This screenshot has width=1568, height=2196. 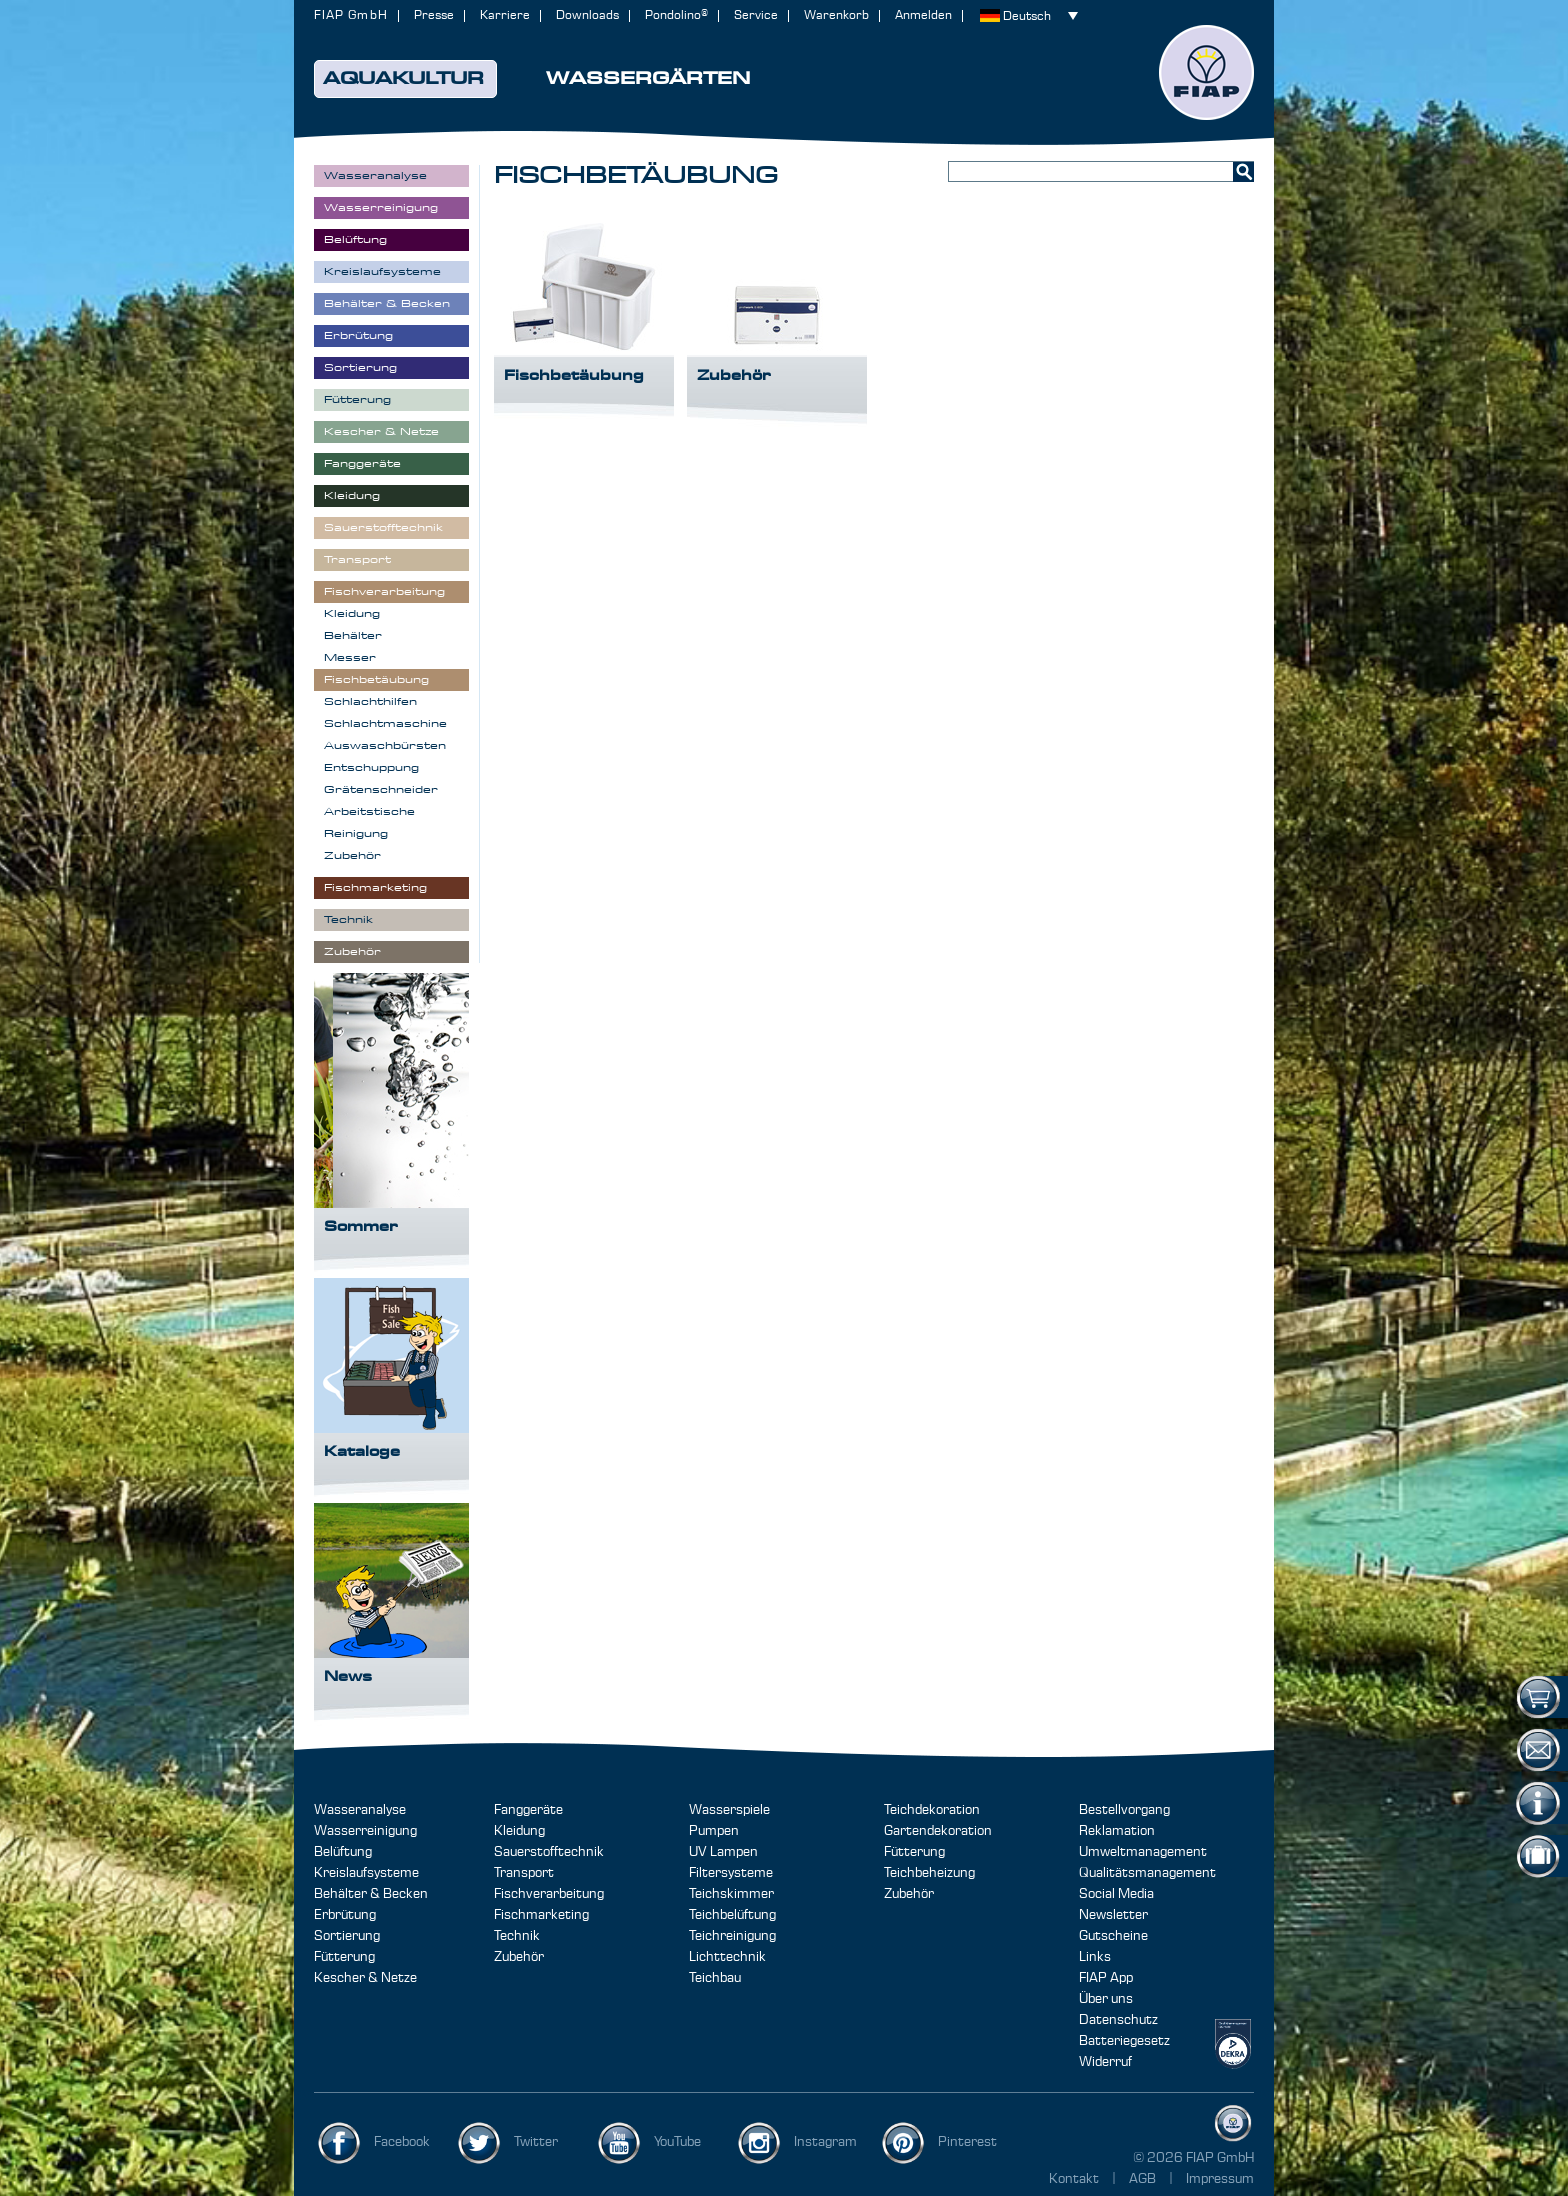 What do you see at coordinates (1124, 1810) in the screenshot?
I see `Bestellvorgang` at bounding box center [1124, 1810].